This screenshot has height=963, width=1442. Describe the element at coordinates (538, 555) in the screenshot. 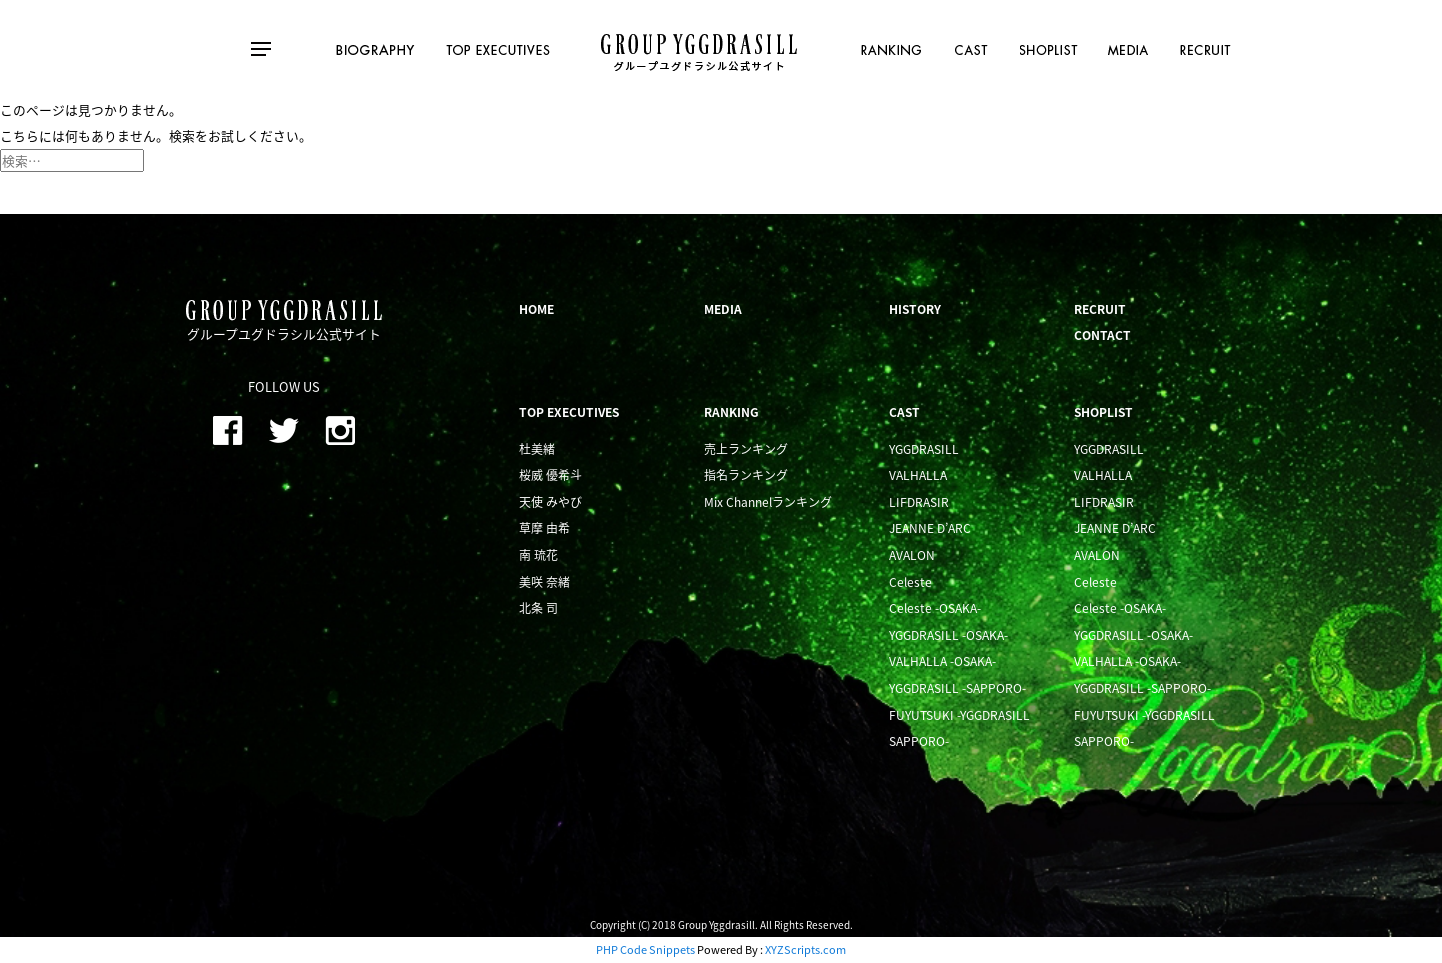

I see `南 琉花` at that location.